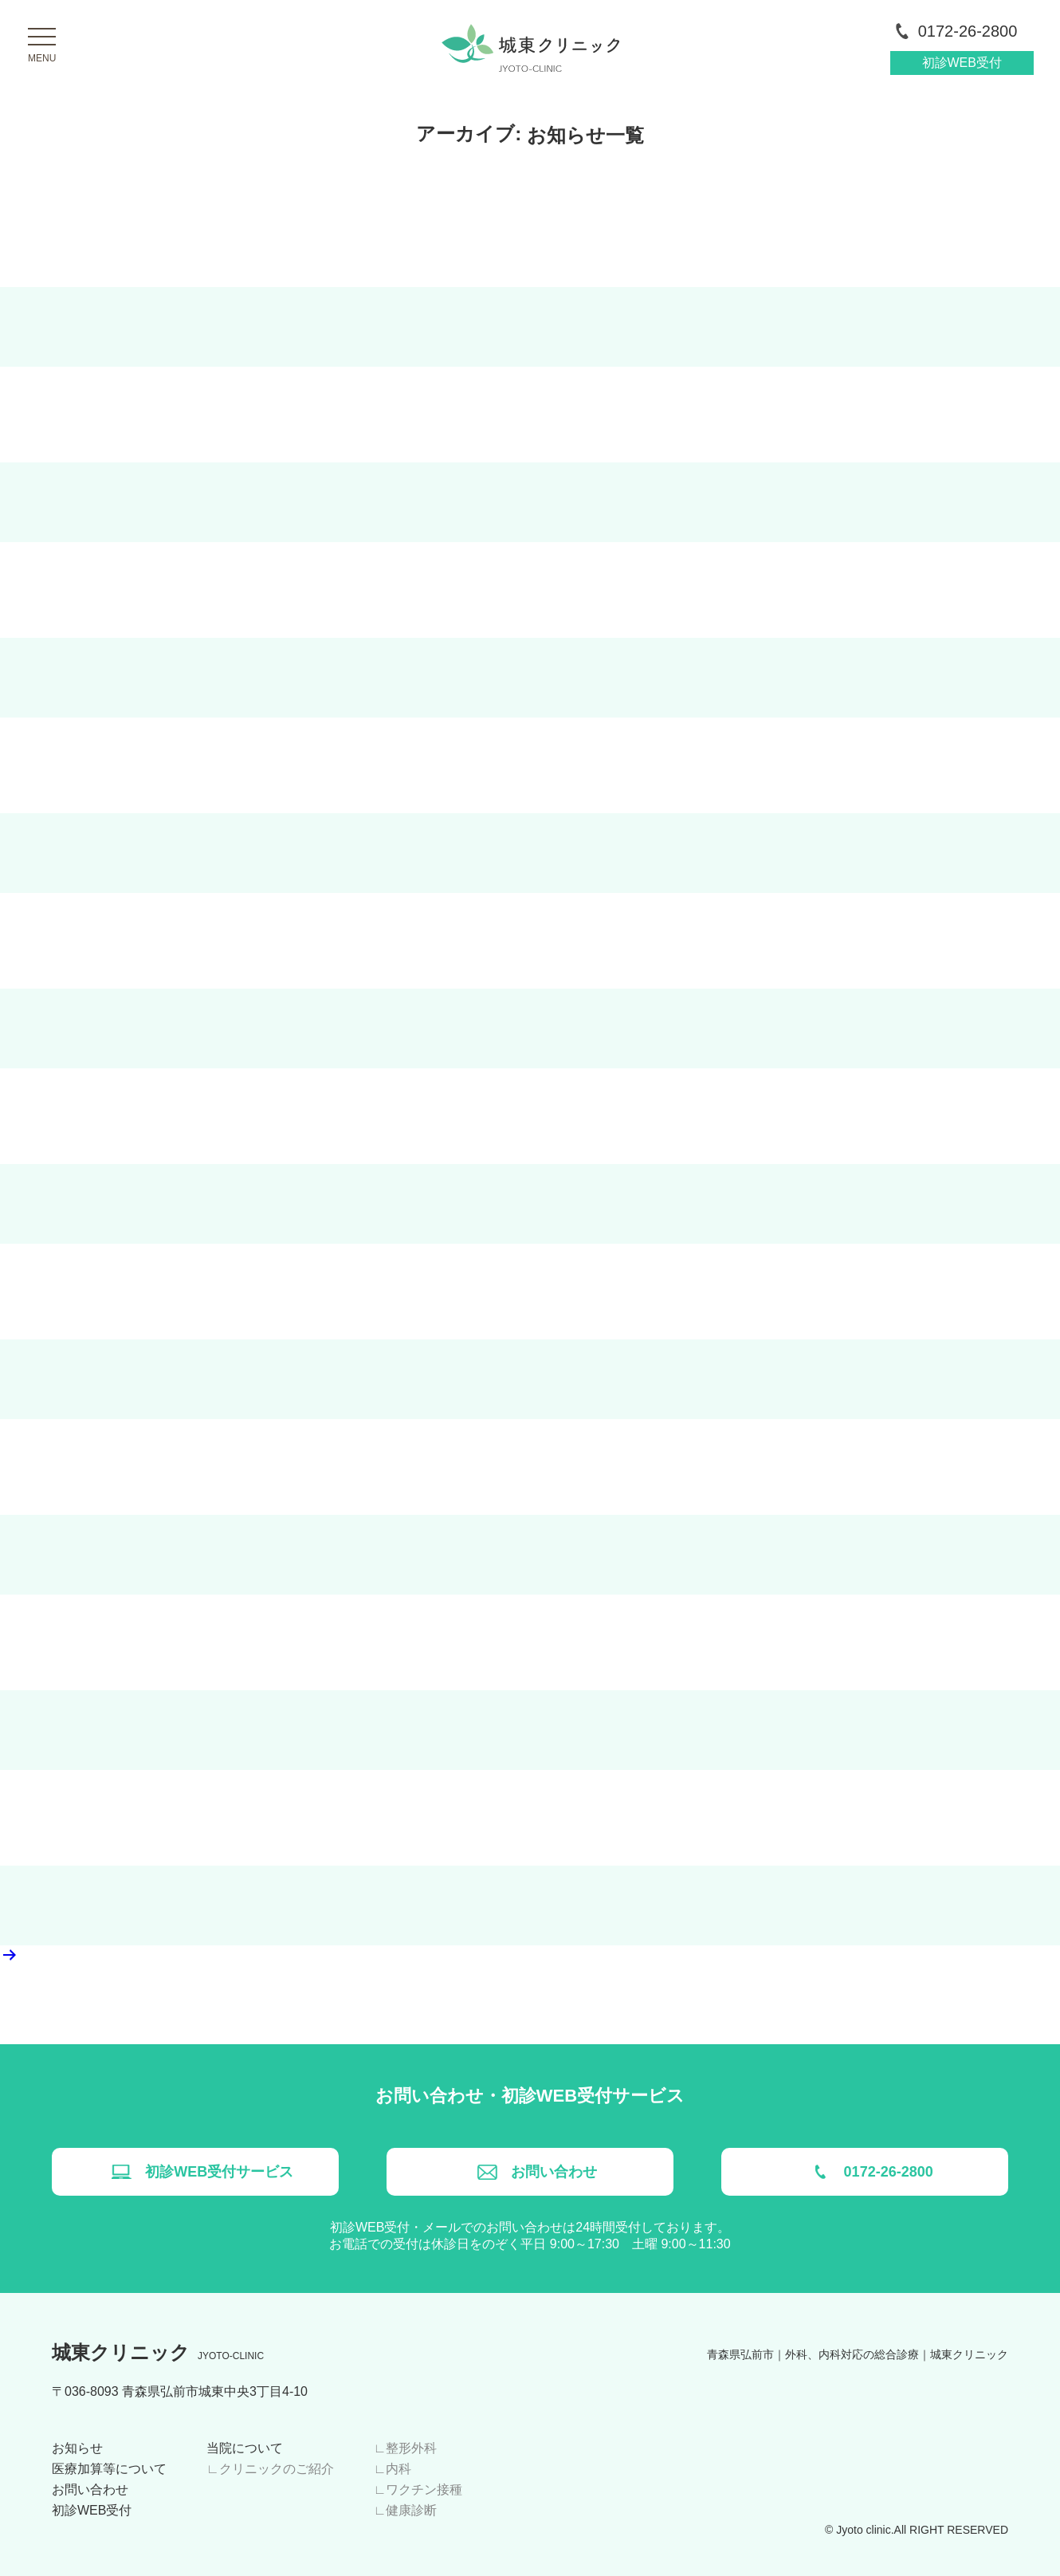 The width and height of the screenshot is (1060, 2576). I want to click on ∟クリニックのご紹介, so click(270, 2469).